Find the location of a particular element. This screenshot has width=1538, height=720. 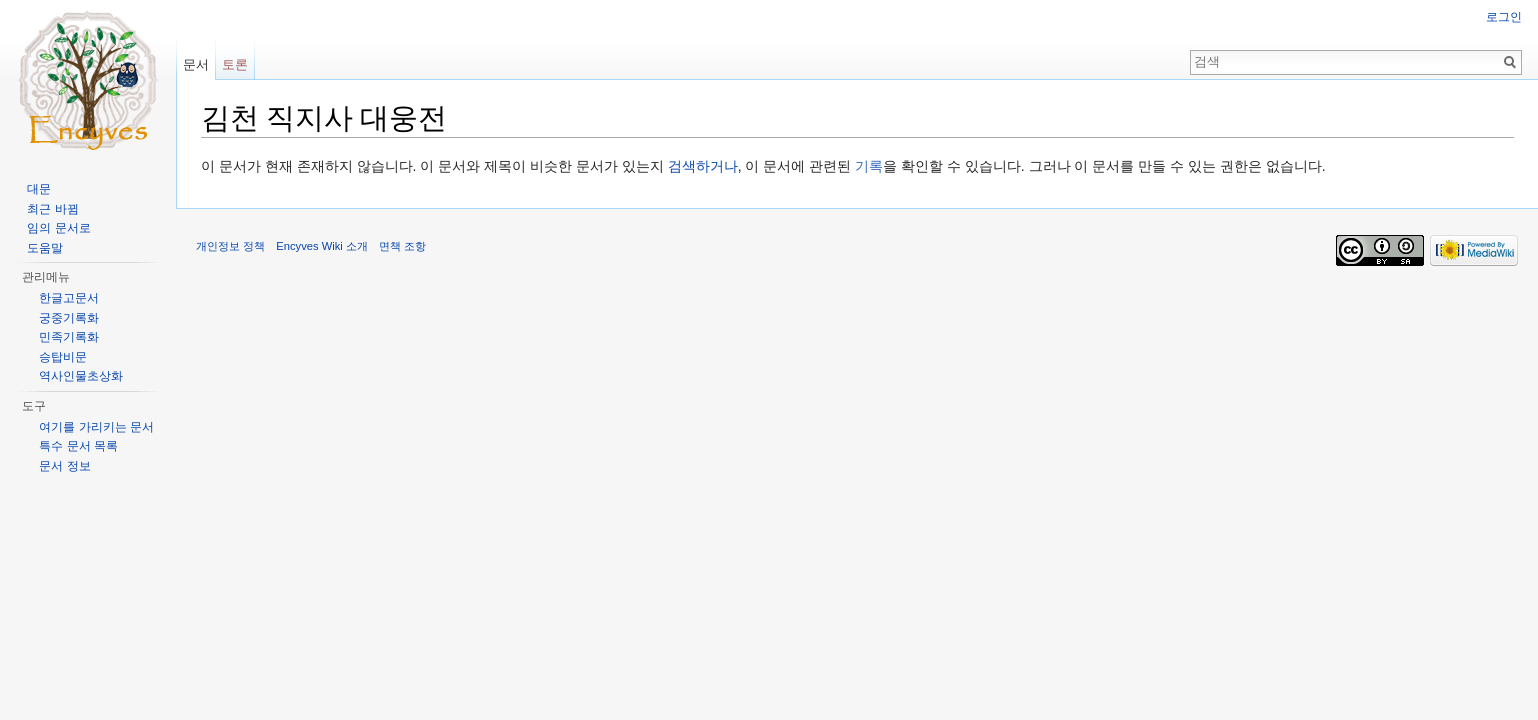

임의 문서로 is located at coordinates (58, 228).